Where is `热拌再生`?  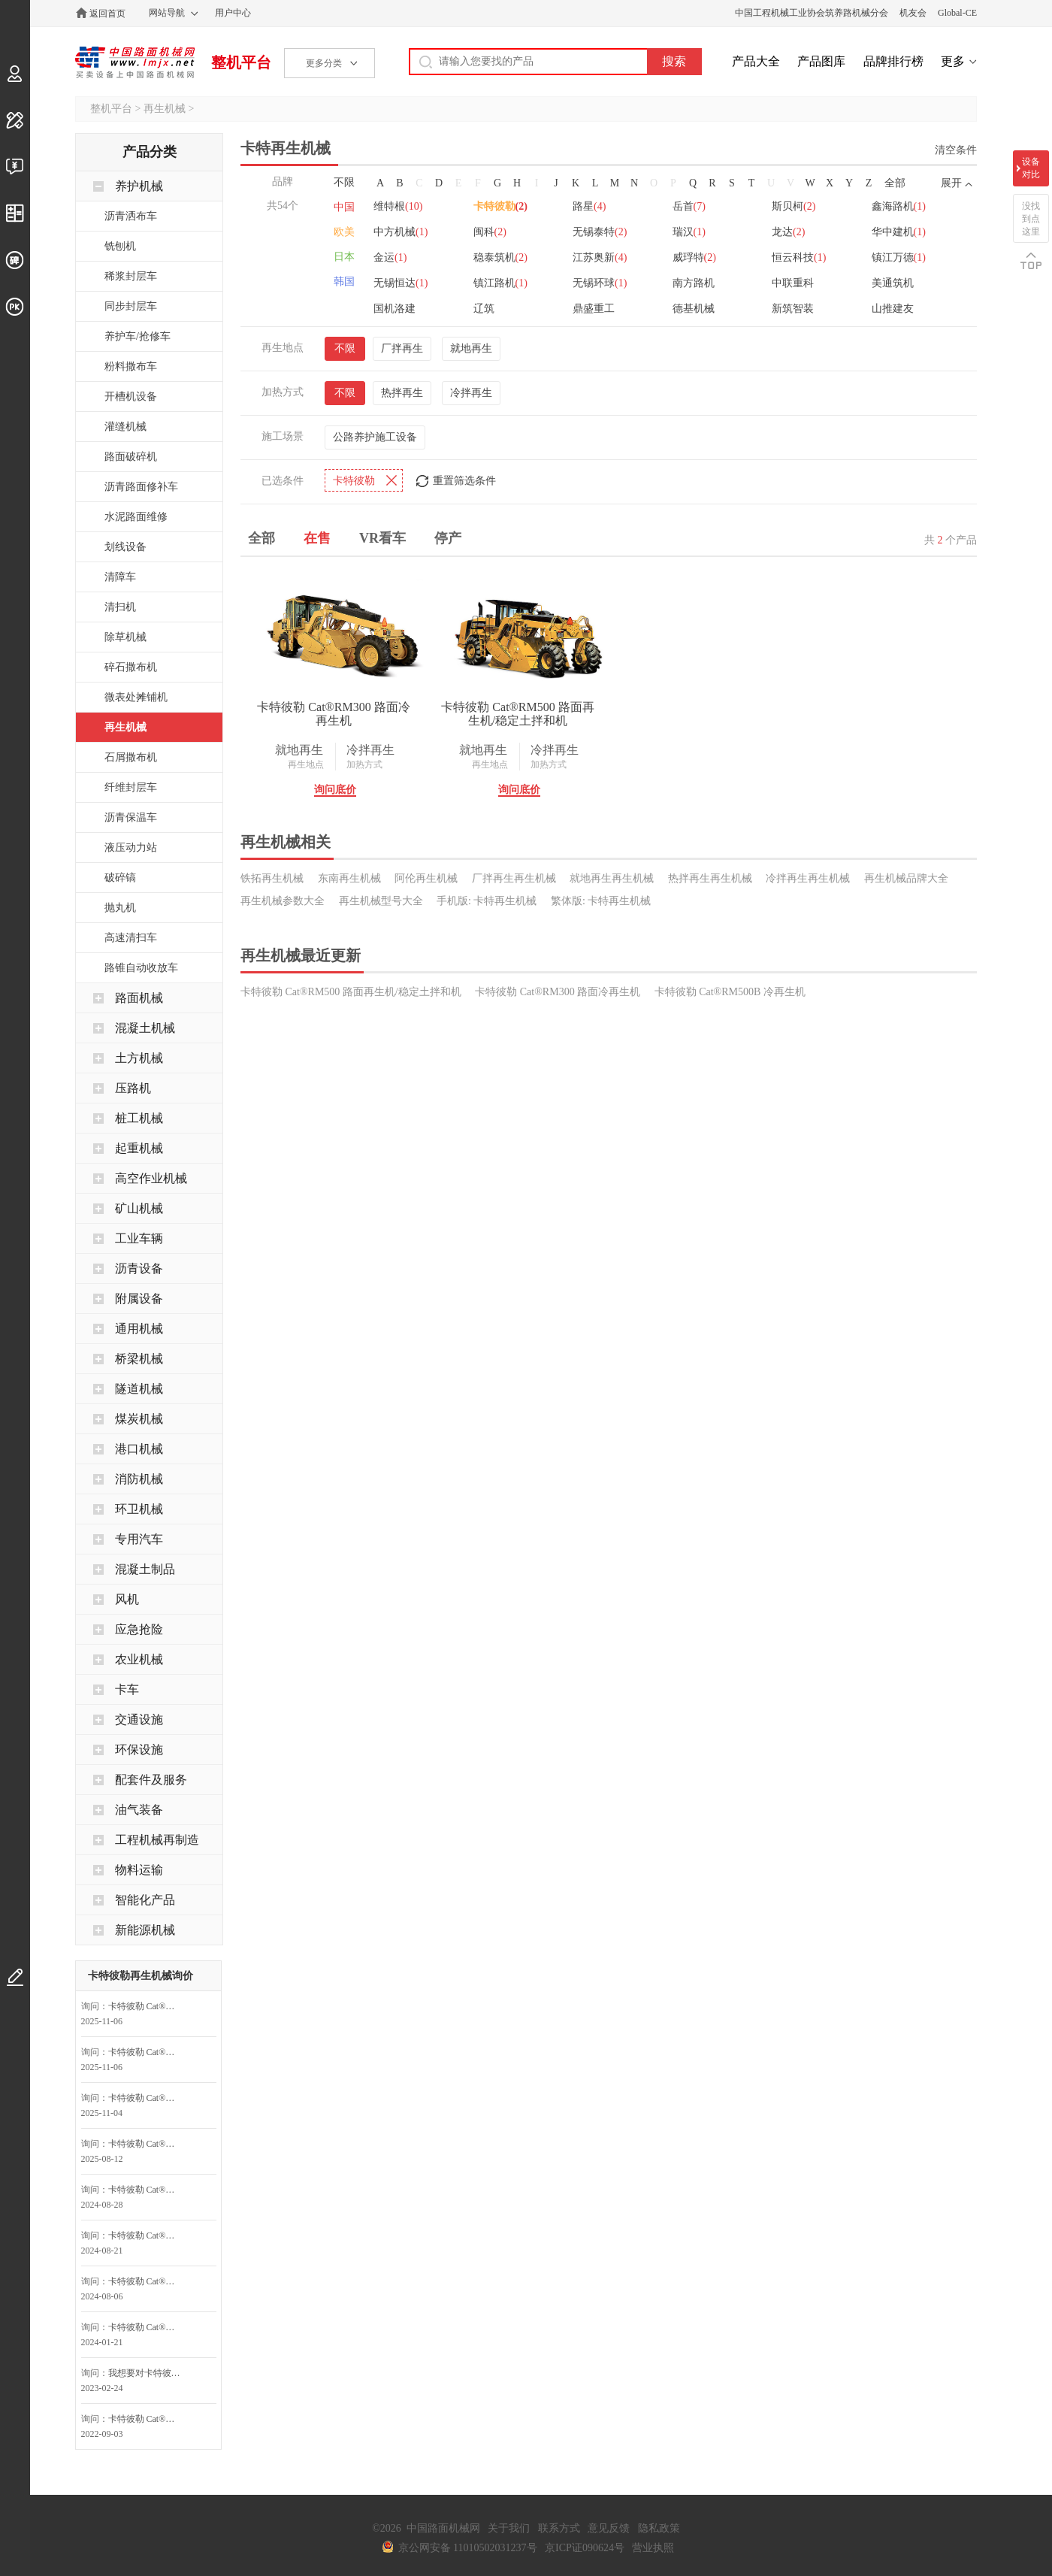
热拌再生 is located at coordinates (402, 392).